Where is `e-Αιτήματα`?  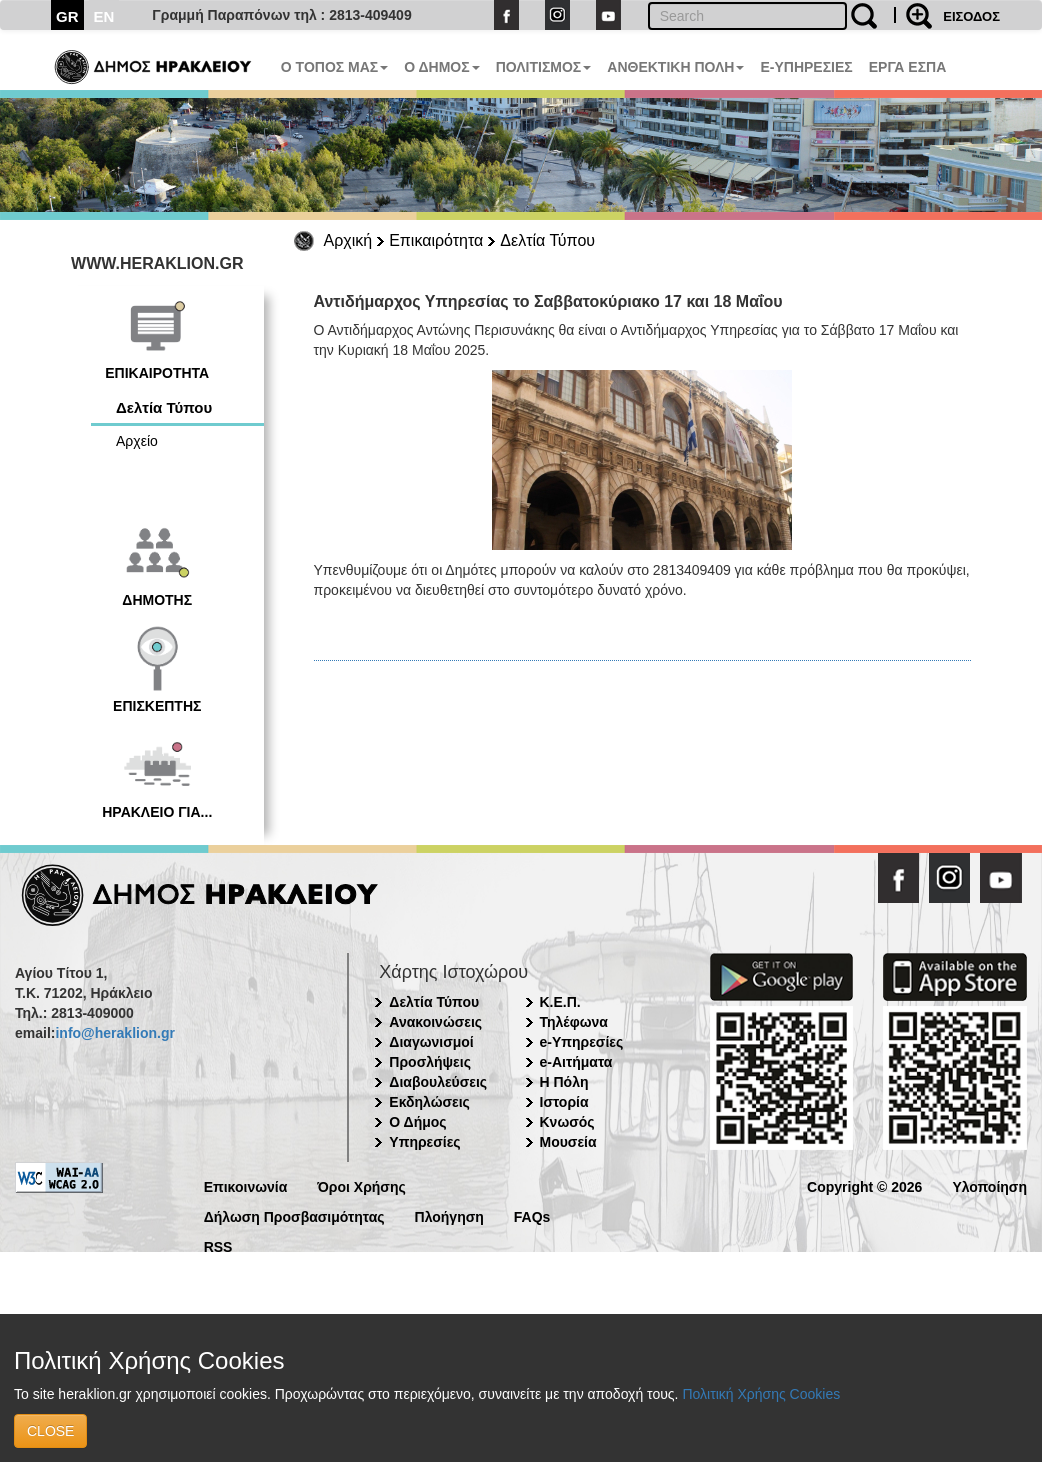
e-Αιτήματα is located at coordinates (576, 1062).